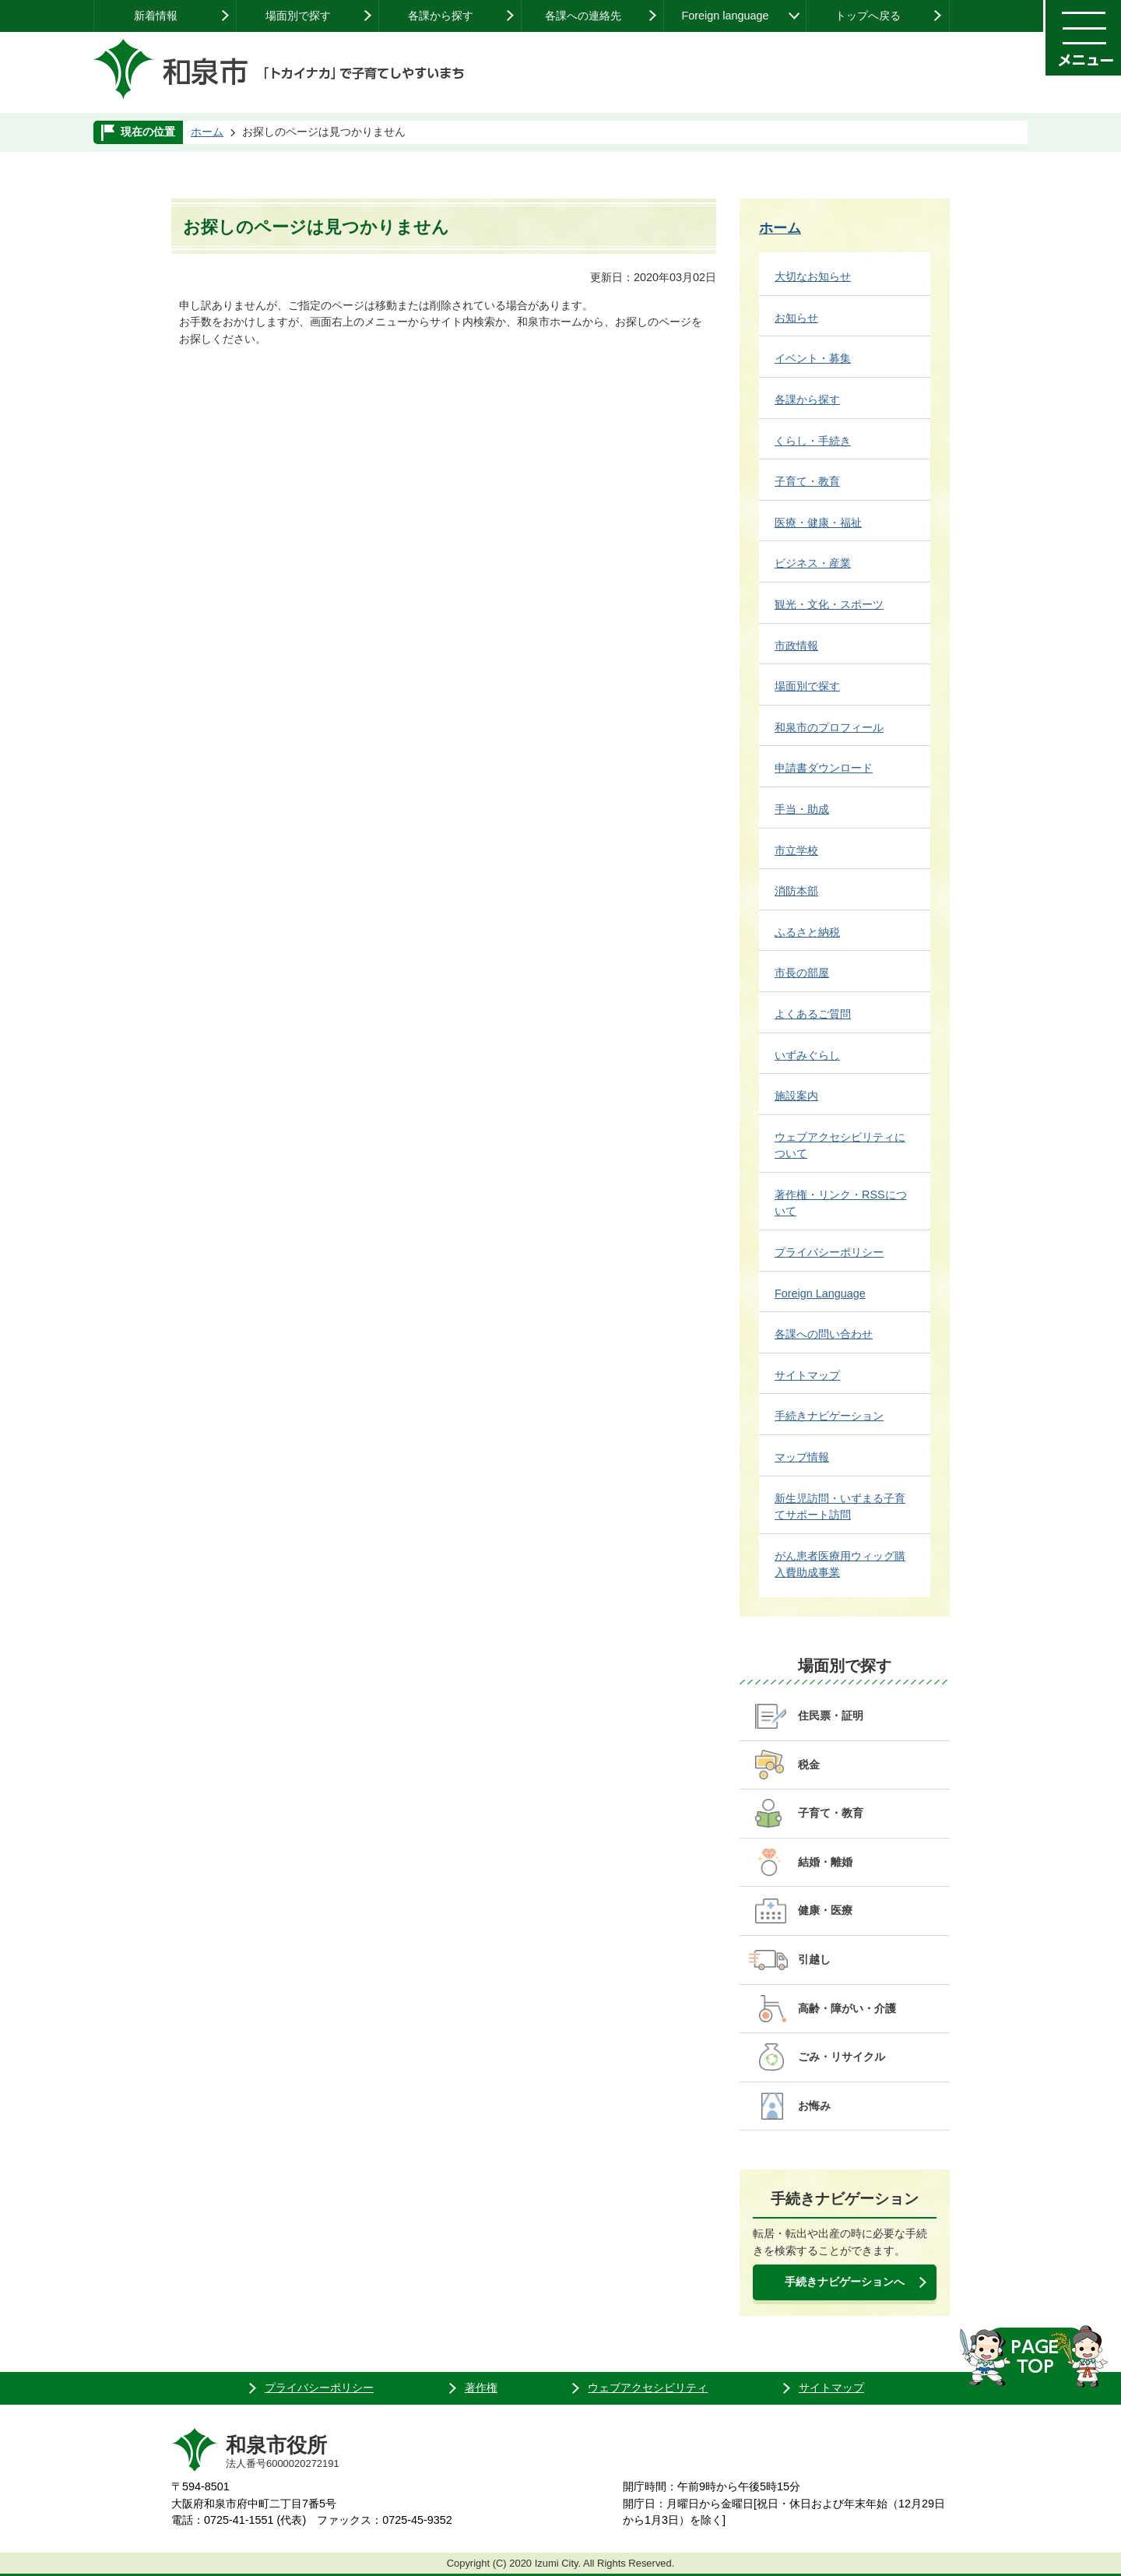  What do you see at coordinates (813, 563) in the screenshot?
I see `ビジネス・産業` at bounding box center [813, 563].